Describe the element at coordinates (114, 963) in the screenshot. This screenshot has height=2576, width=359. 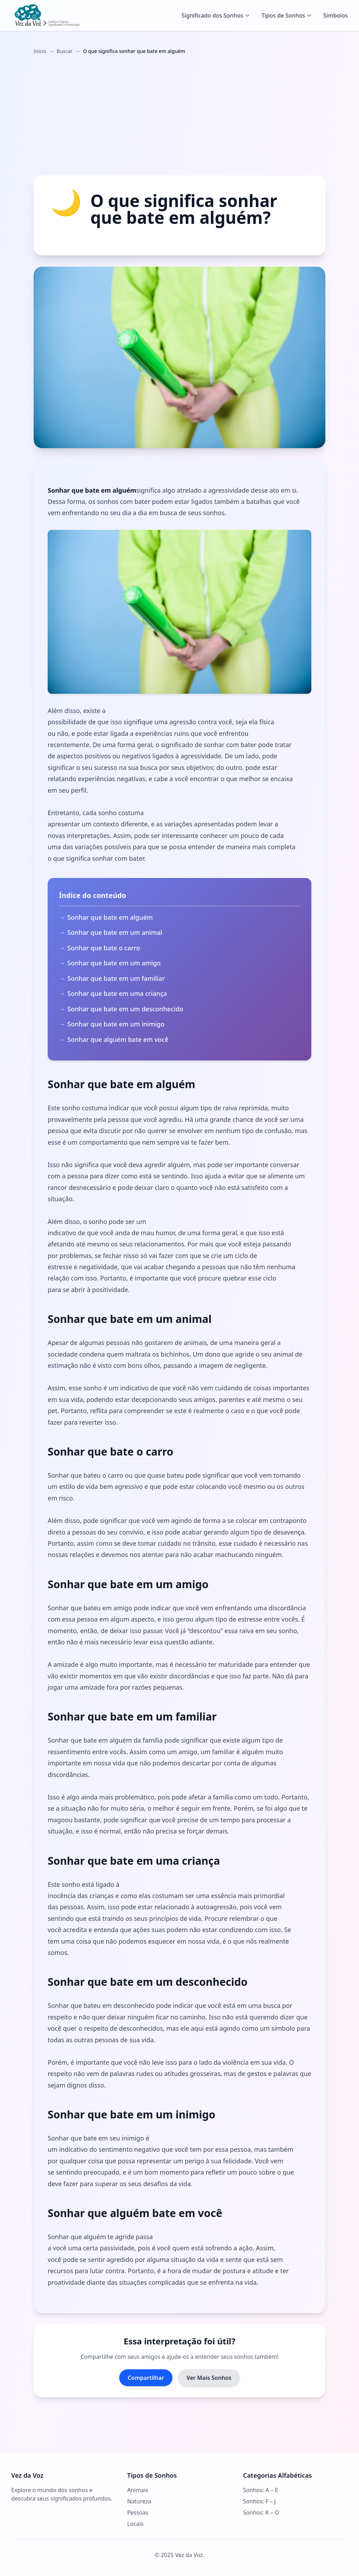
I see `Sonhar que bate em um amigo` at that location.